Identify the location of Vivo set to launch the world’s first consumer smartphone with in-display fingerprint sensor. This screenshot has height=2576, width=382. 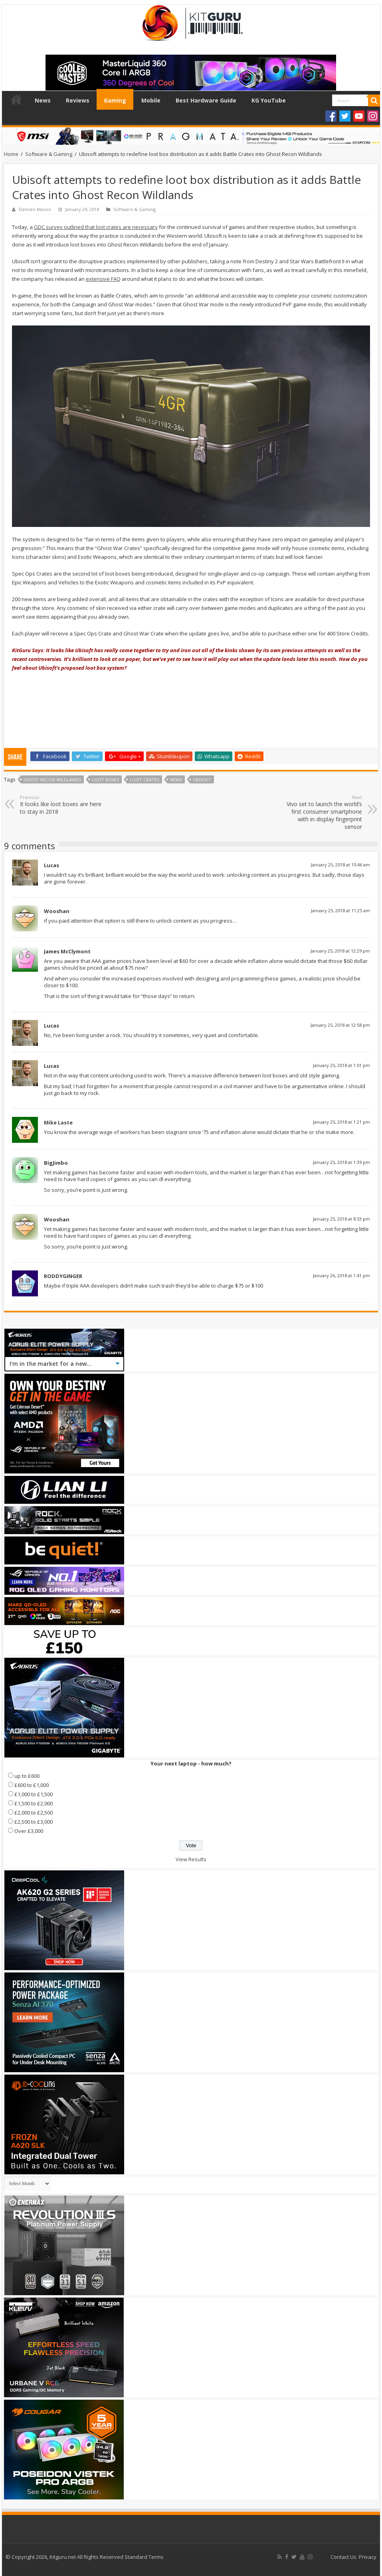
(321, 812).